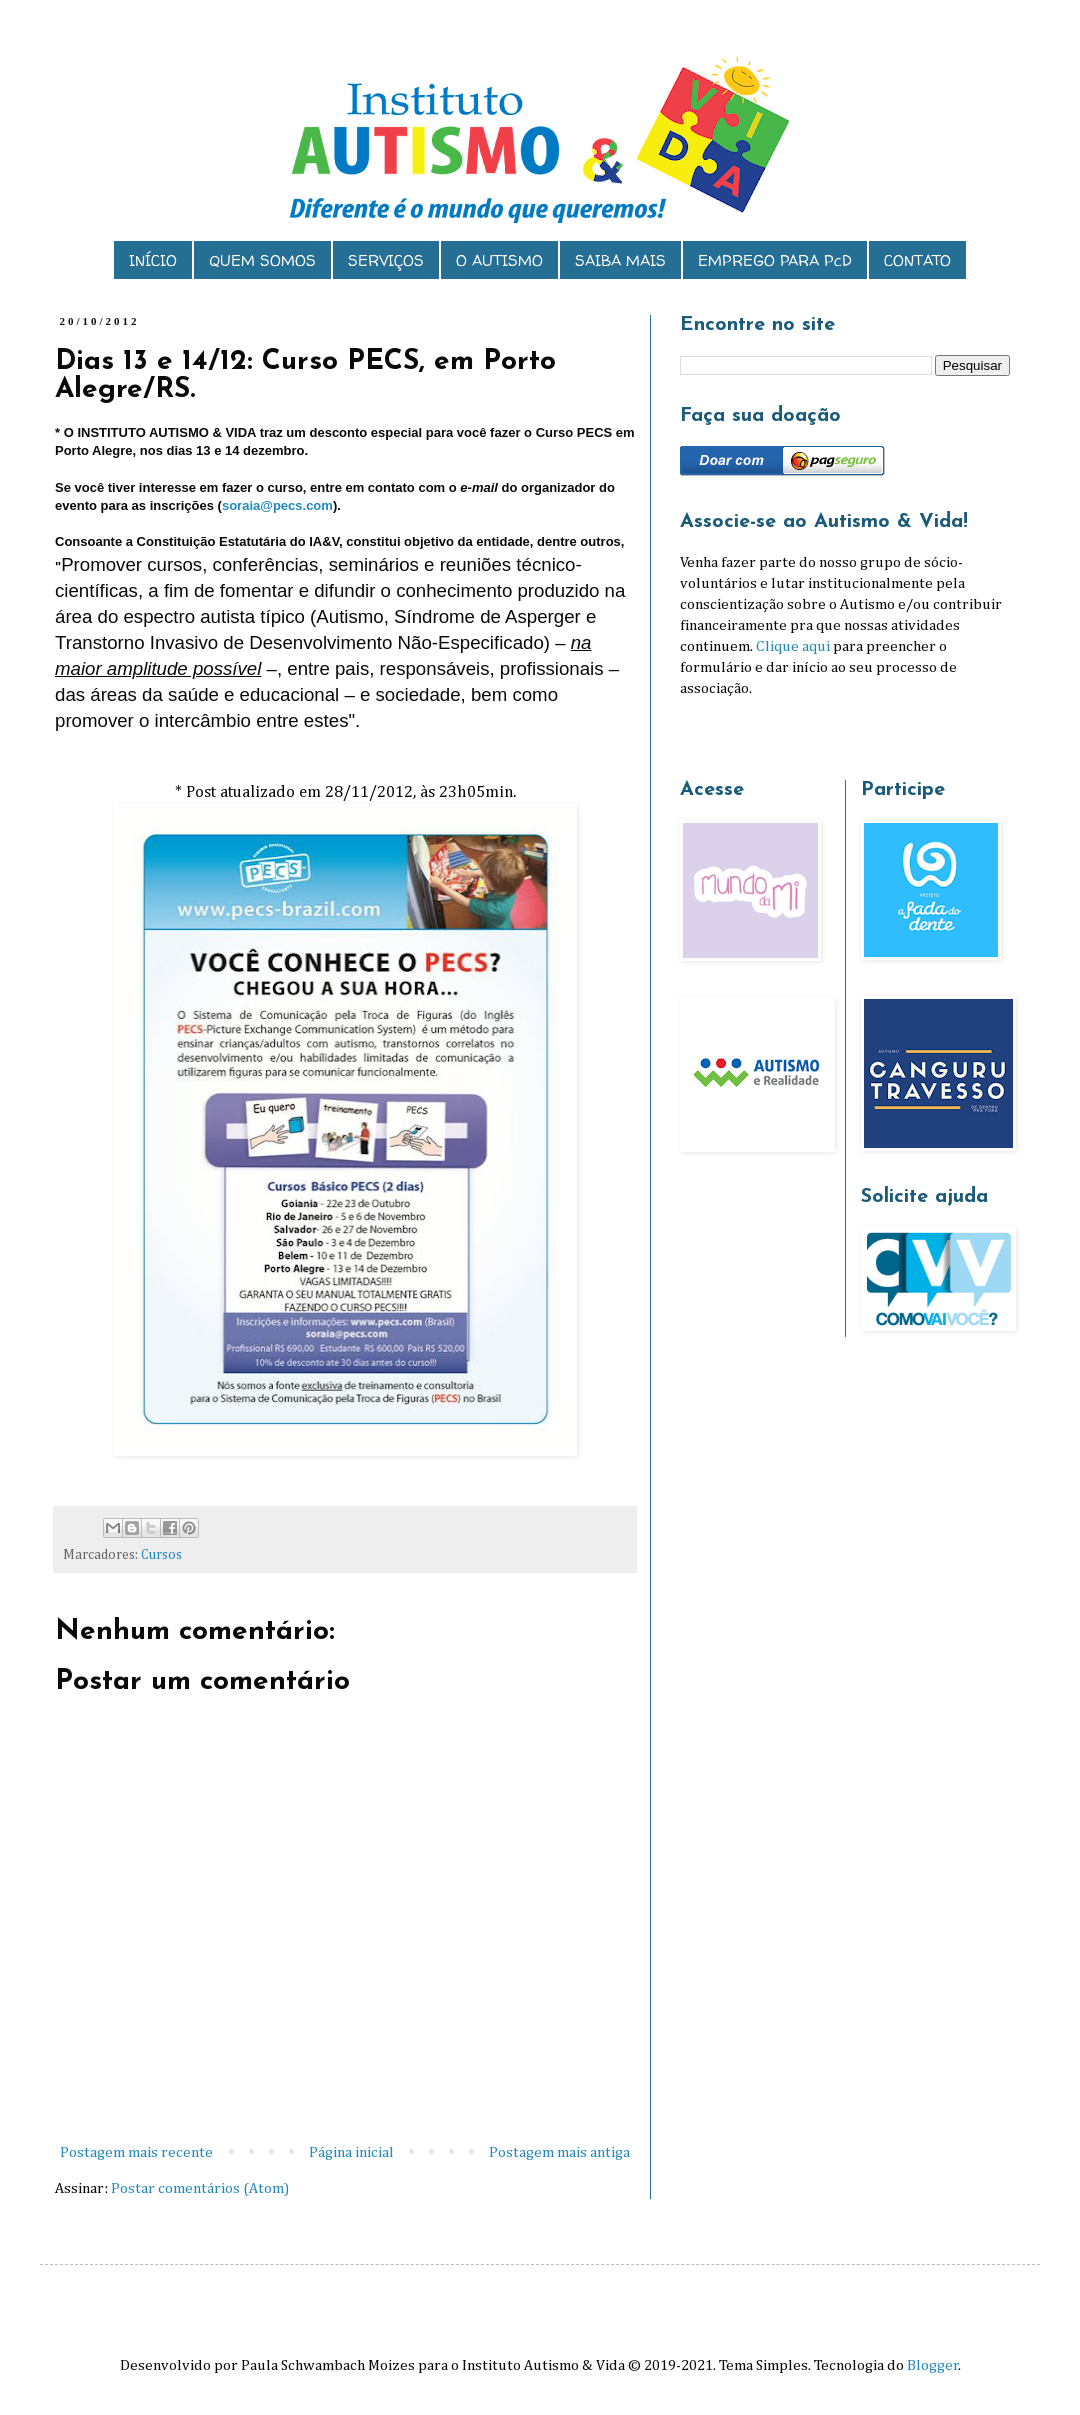 Image resolution: width=1080 pixels, height=2415 pixels. What do you see at coordinates (277, 505) in the screenshot?
I see `soraia@pecs.com` at bounding box center [277, 505].